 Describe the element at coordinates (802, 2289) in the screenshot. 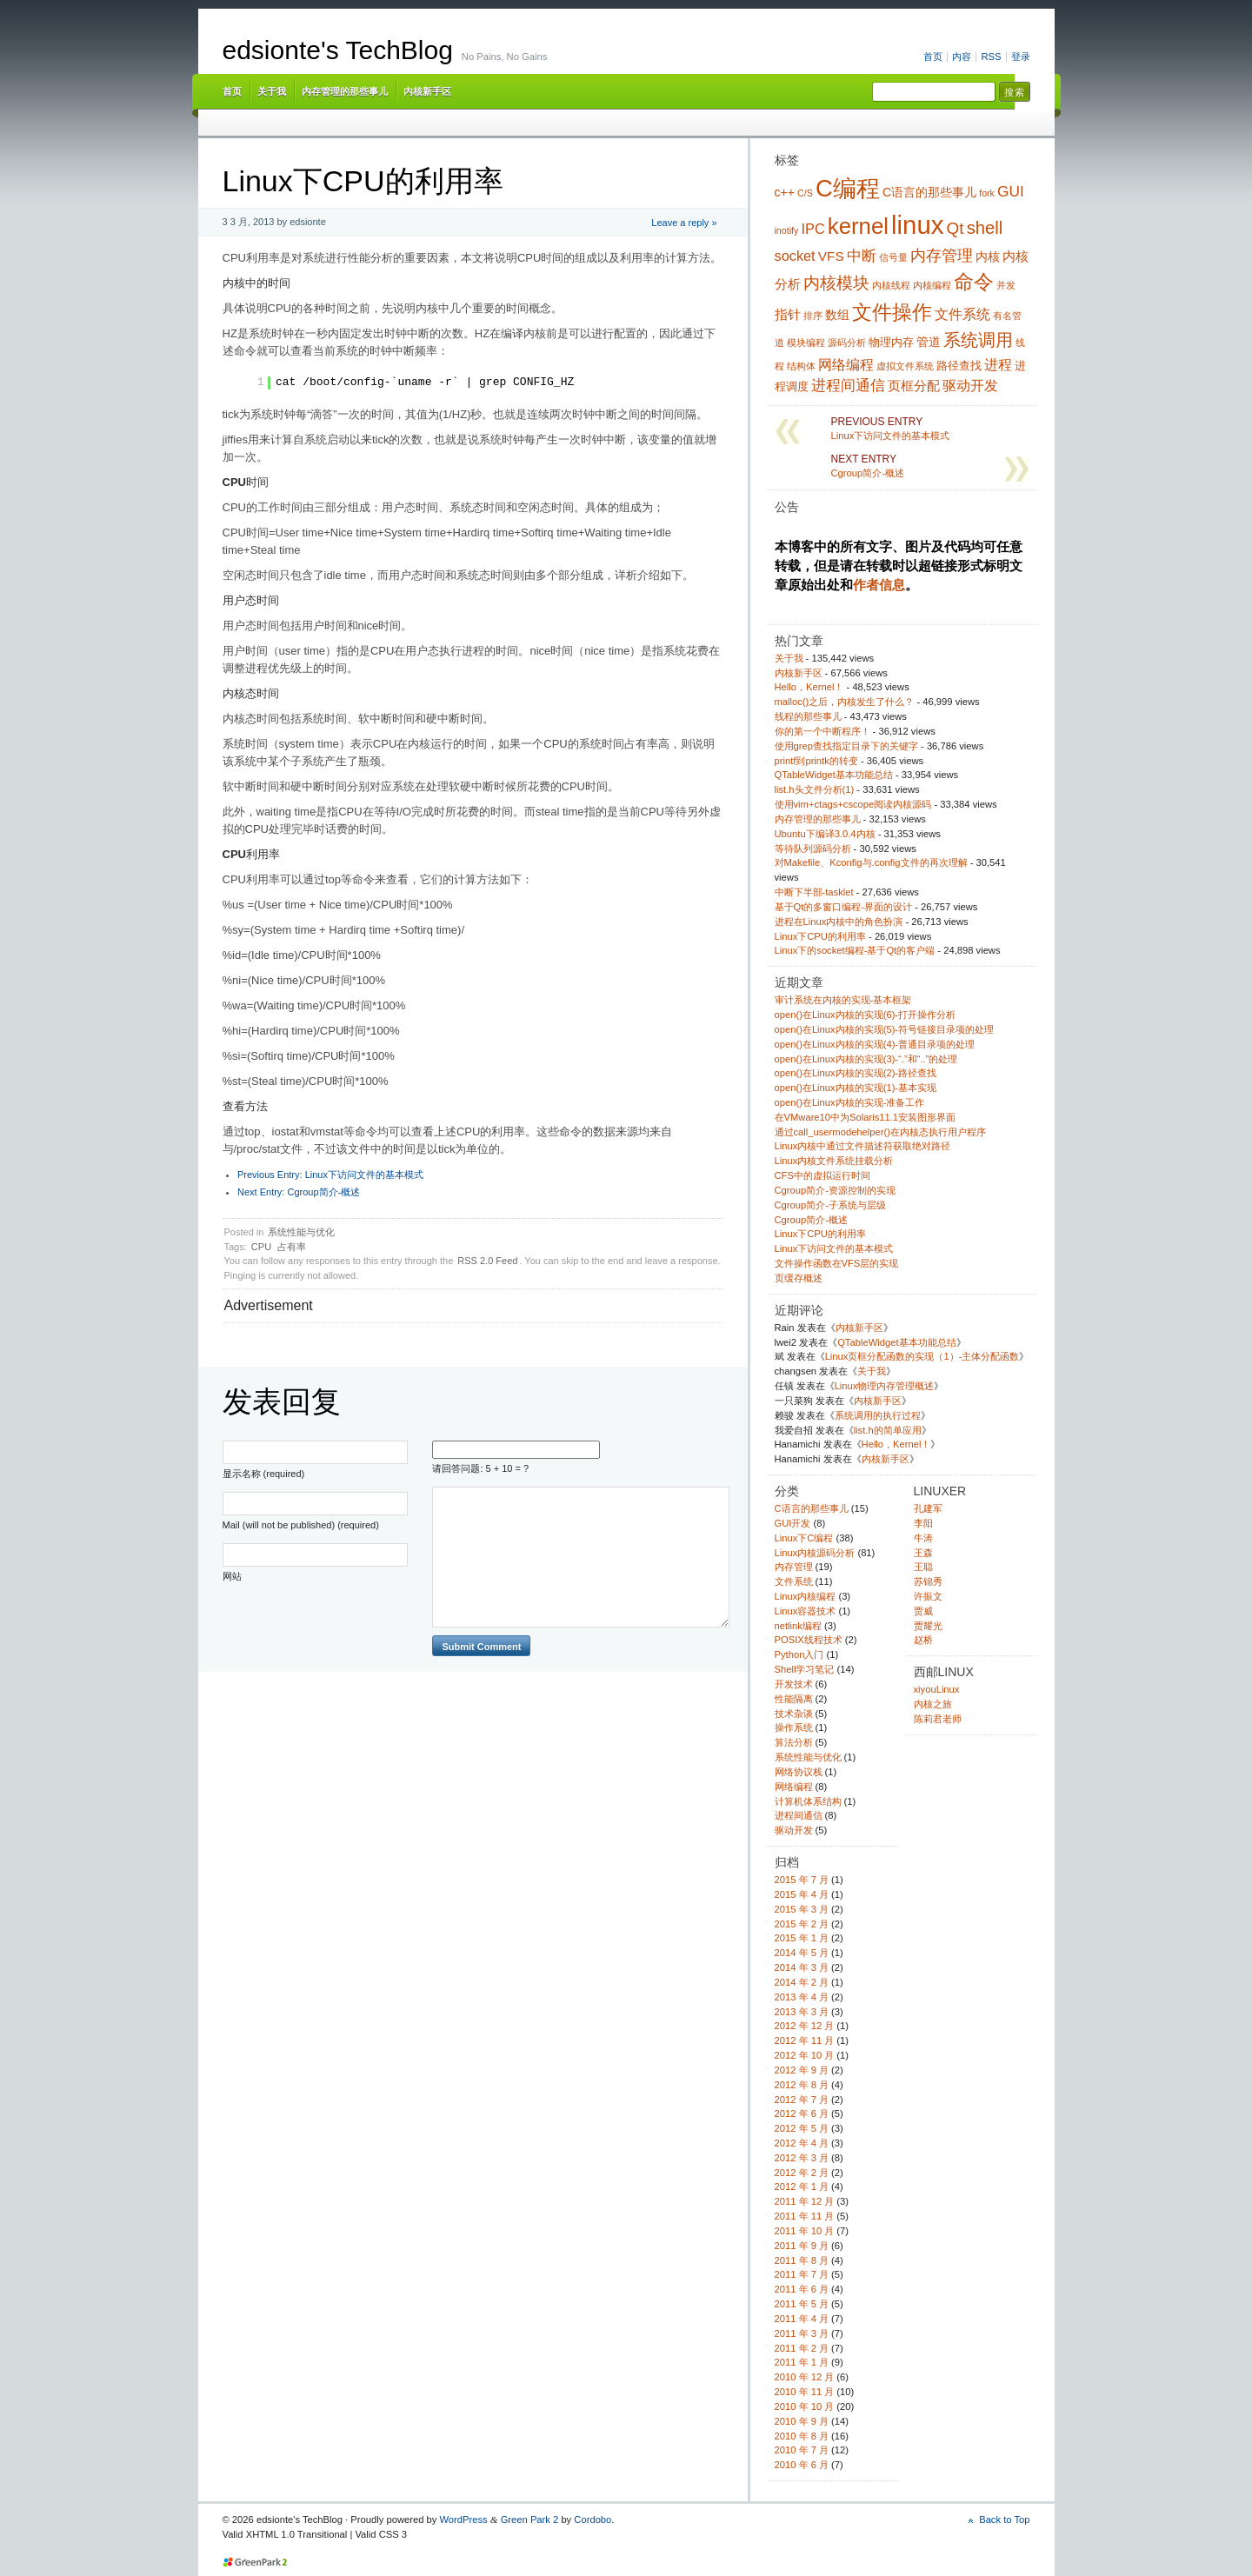

I see `2011 年 6 月` at that location.